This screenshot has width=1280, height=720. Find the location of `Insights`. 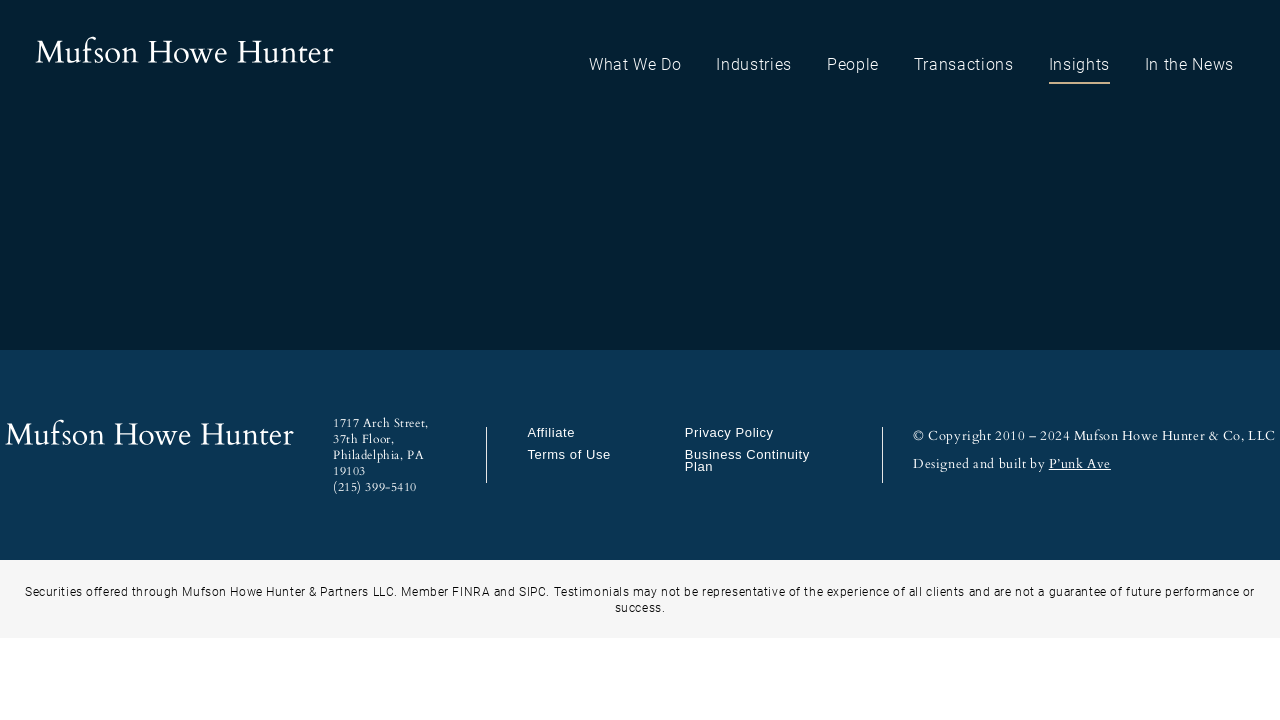

Insights is located at coordinates (1079, 63).